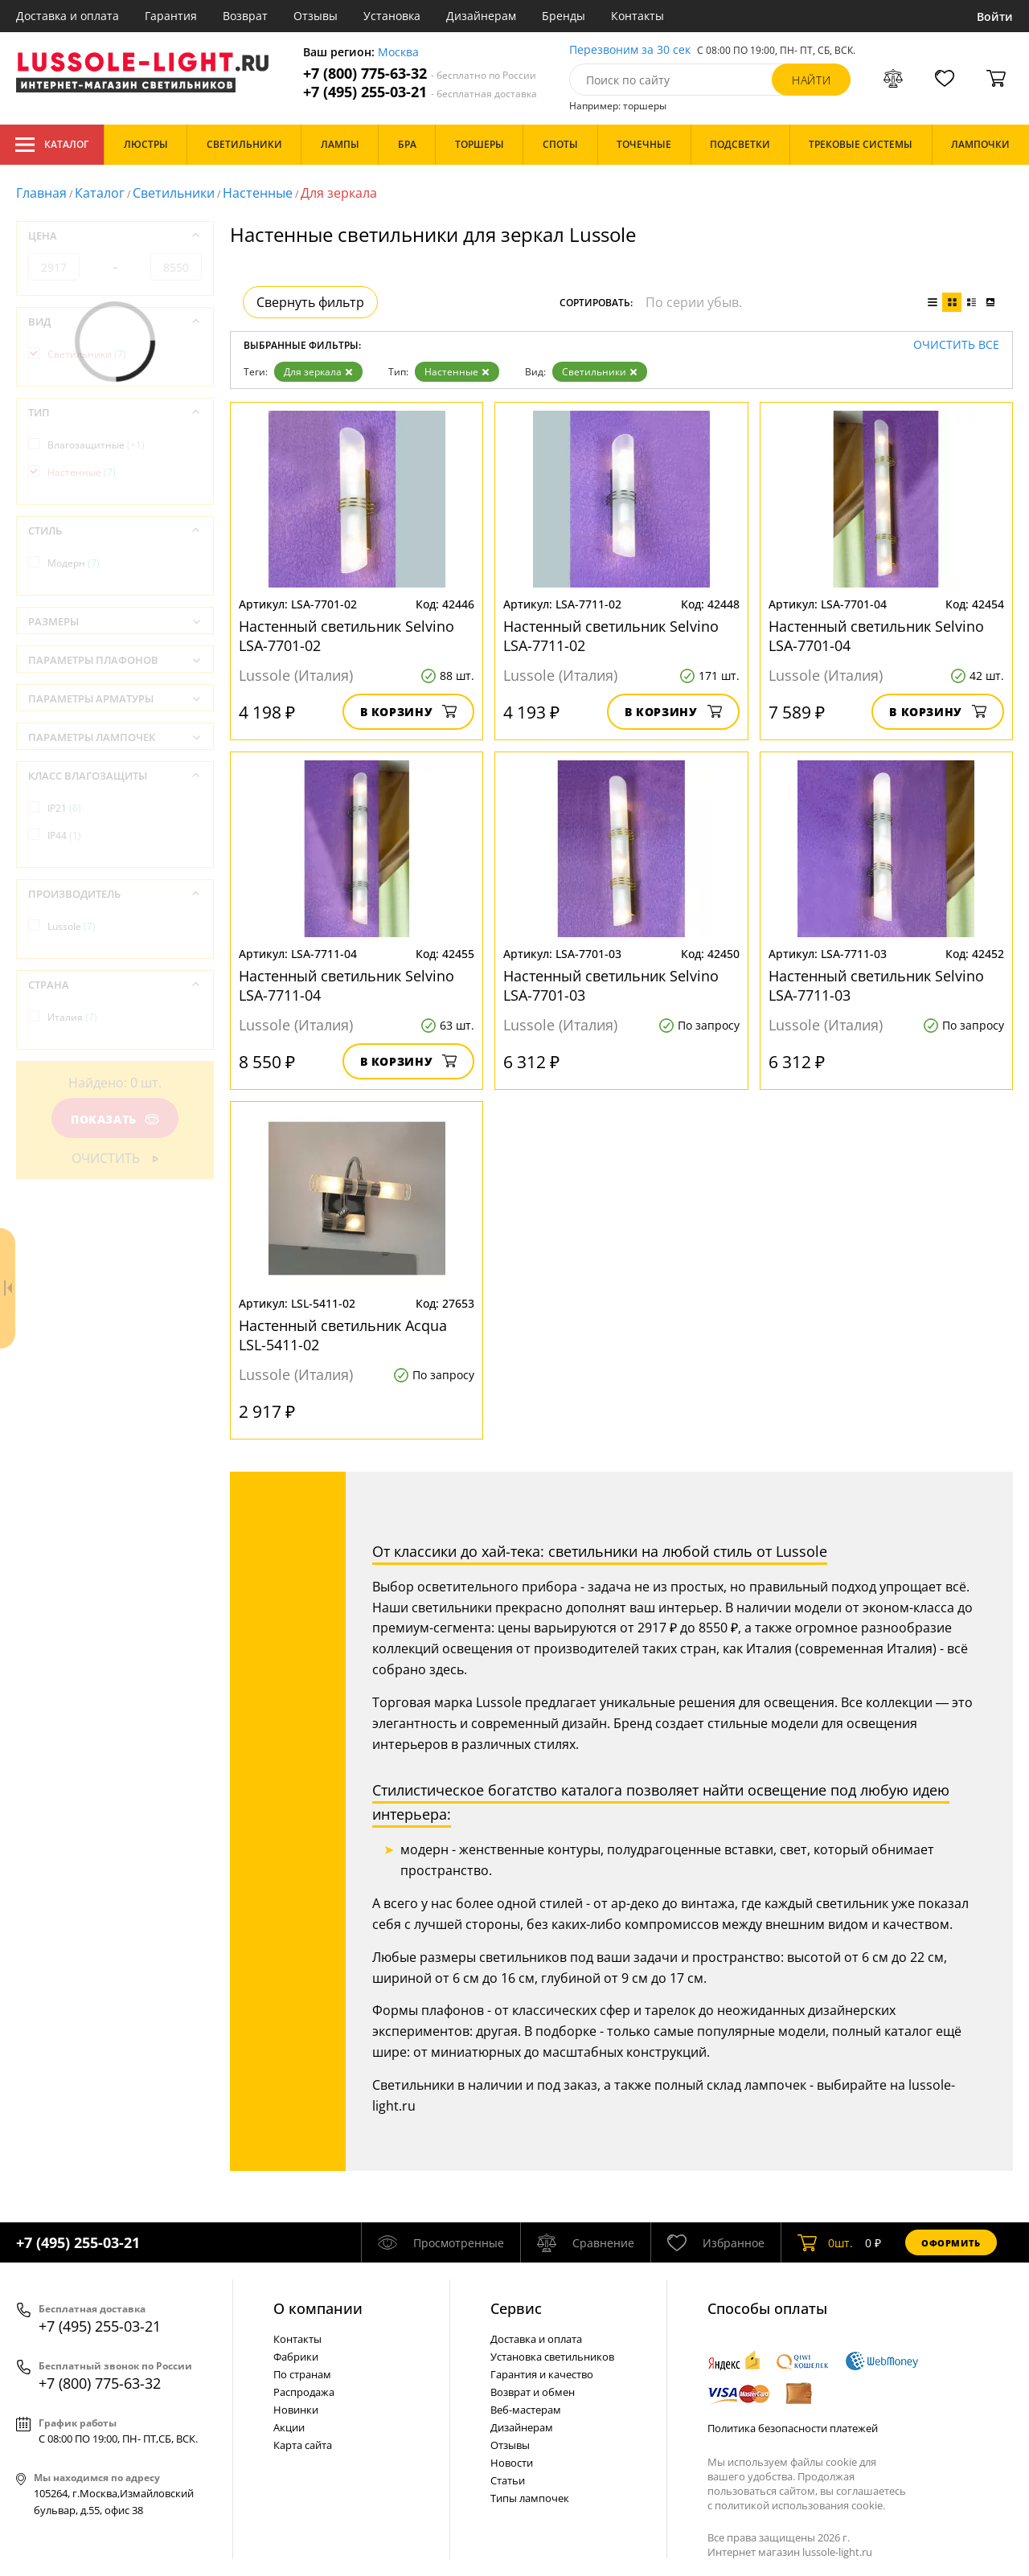 This screenshot has height=2576, width=1029. What do you see at coordinates (956, 345) in the screenshot?
I see `Очистить все` at bounding box center [956, 345].